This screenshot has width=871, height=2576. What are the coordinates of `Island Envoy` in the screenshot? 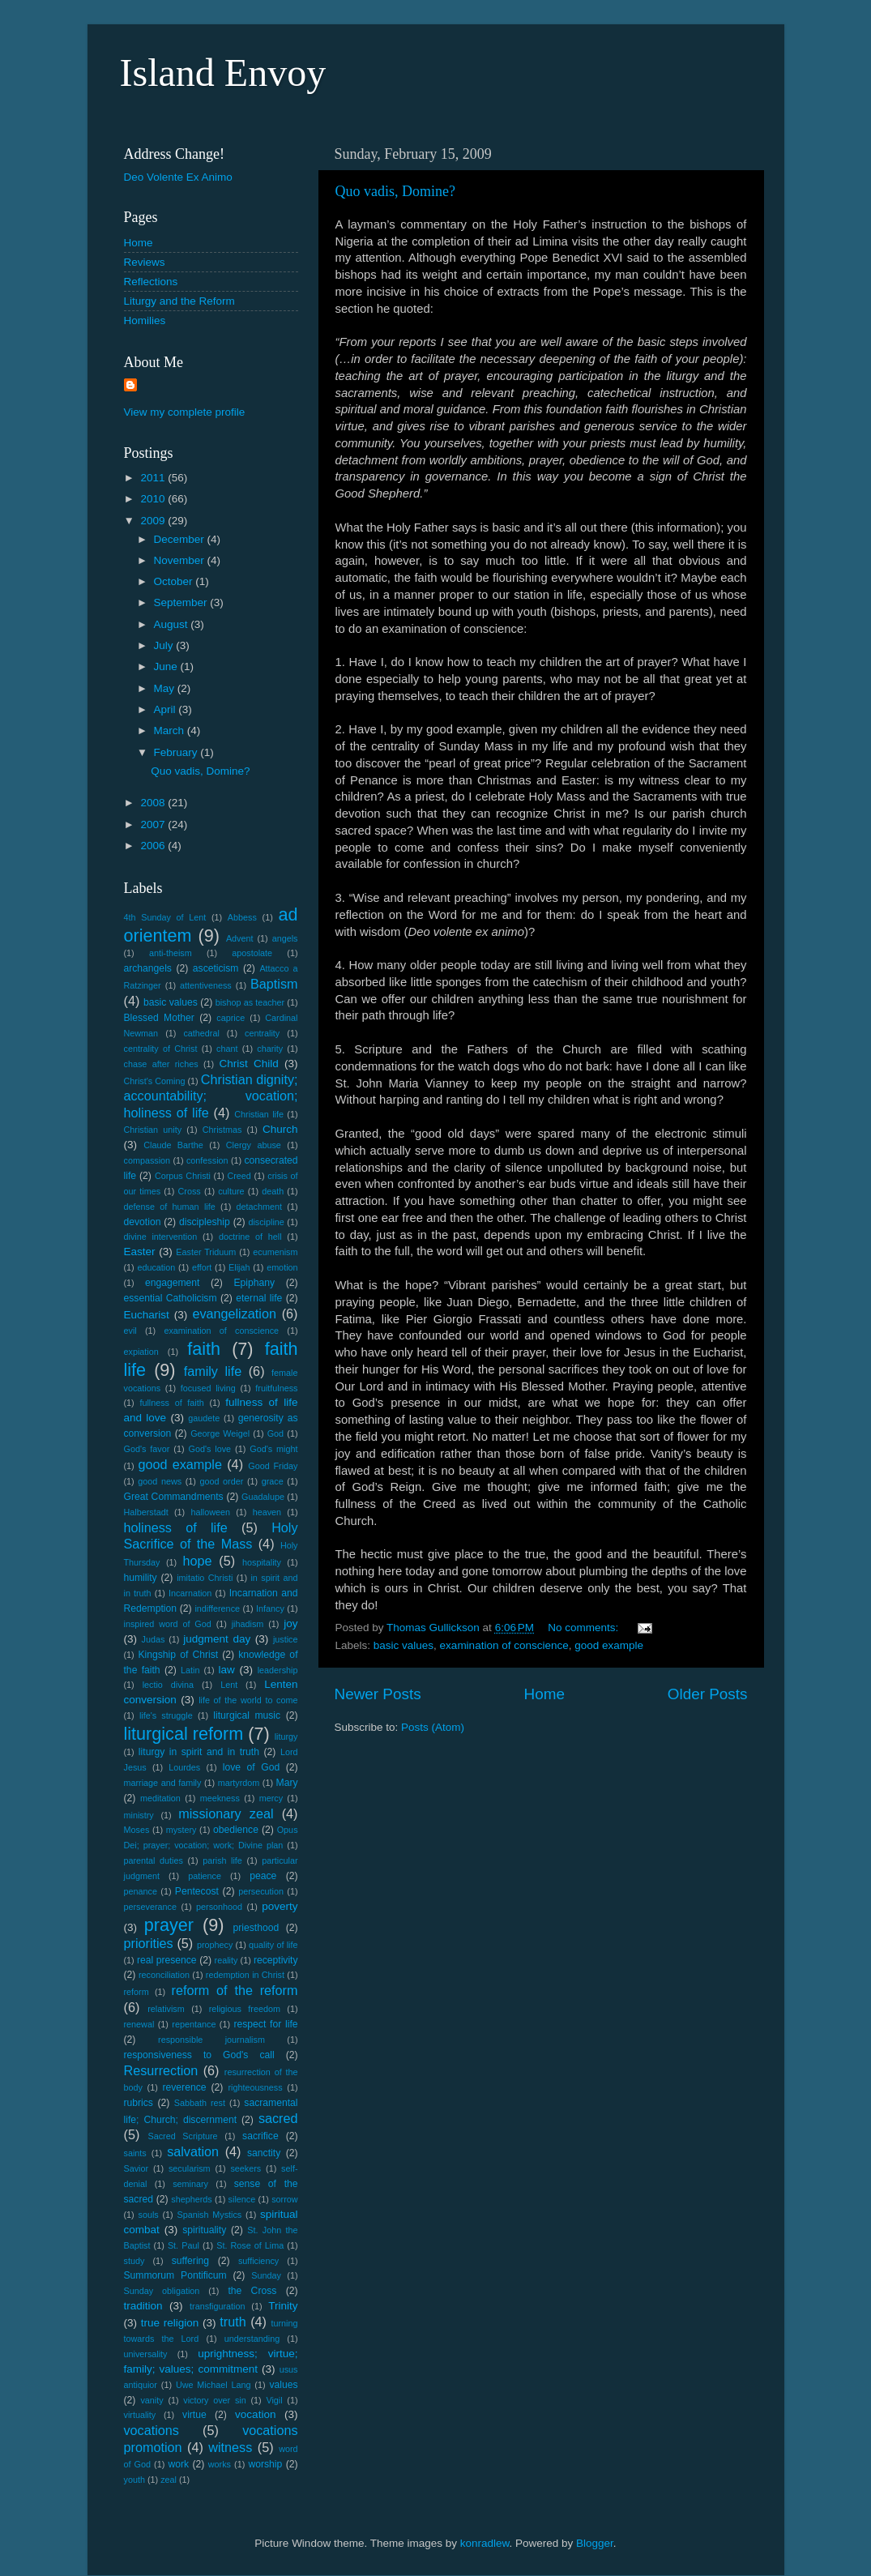 It's located at (223, 72).